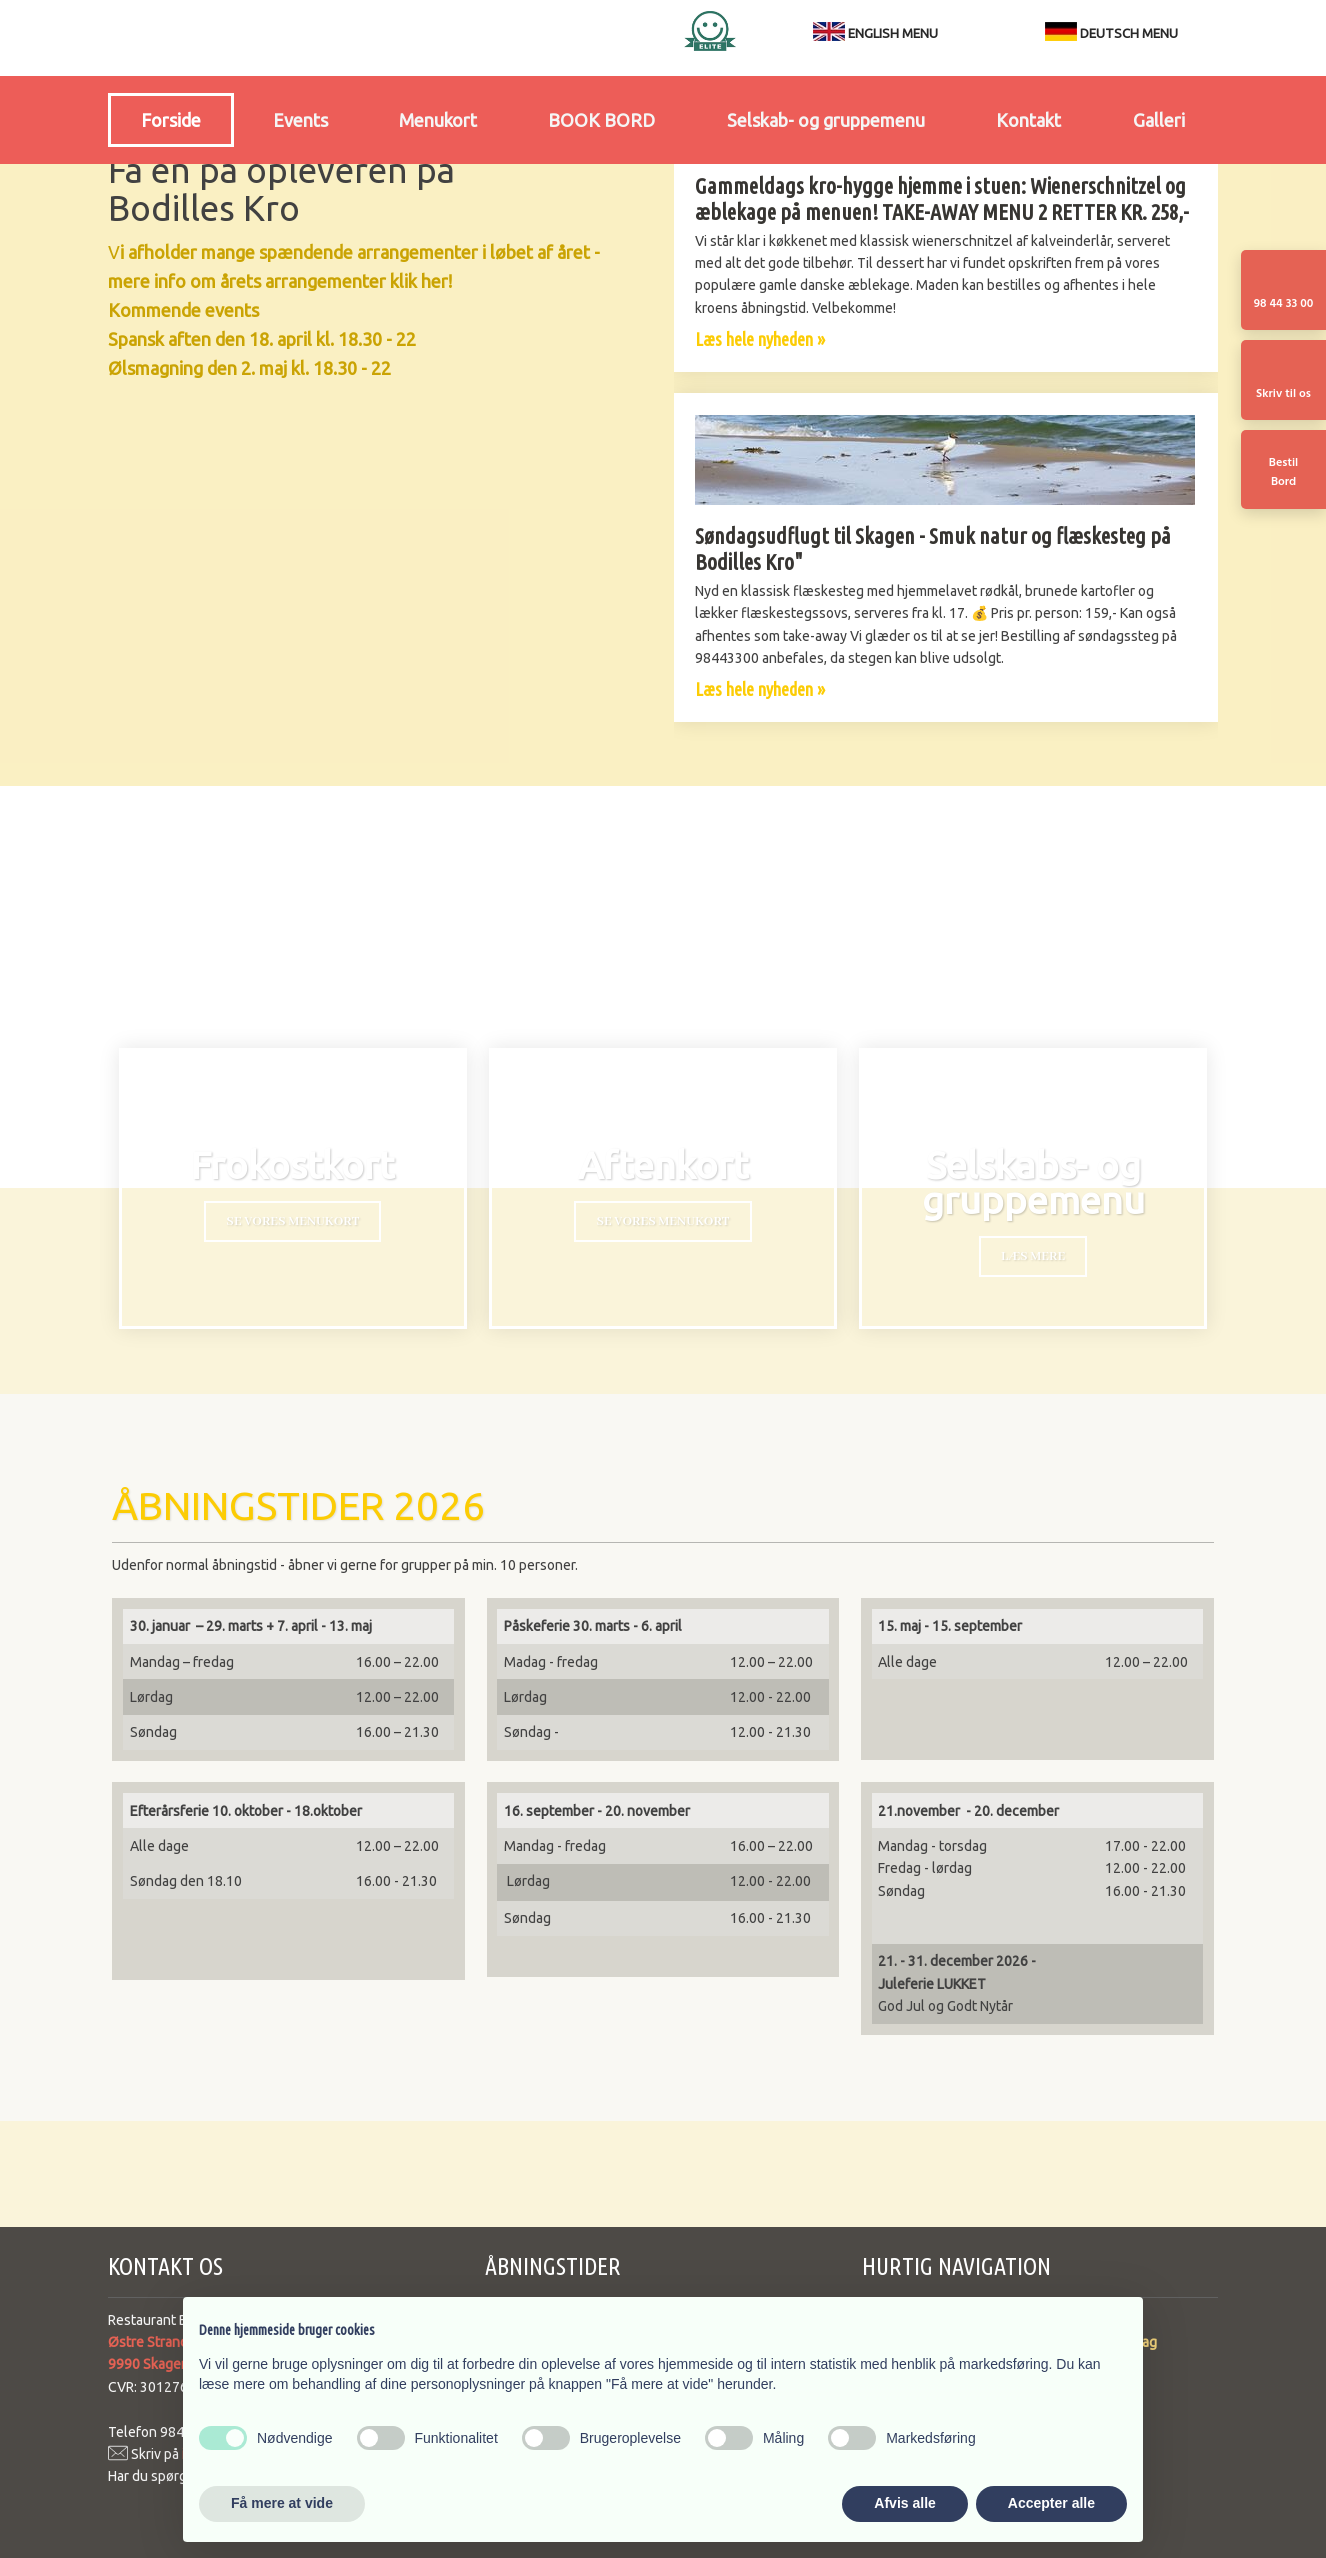 The image size is (1326, 2558). Describe the element at coordinates (300, 120) in the screenshot. I see `Events` at that location.